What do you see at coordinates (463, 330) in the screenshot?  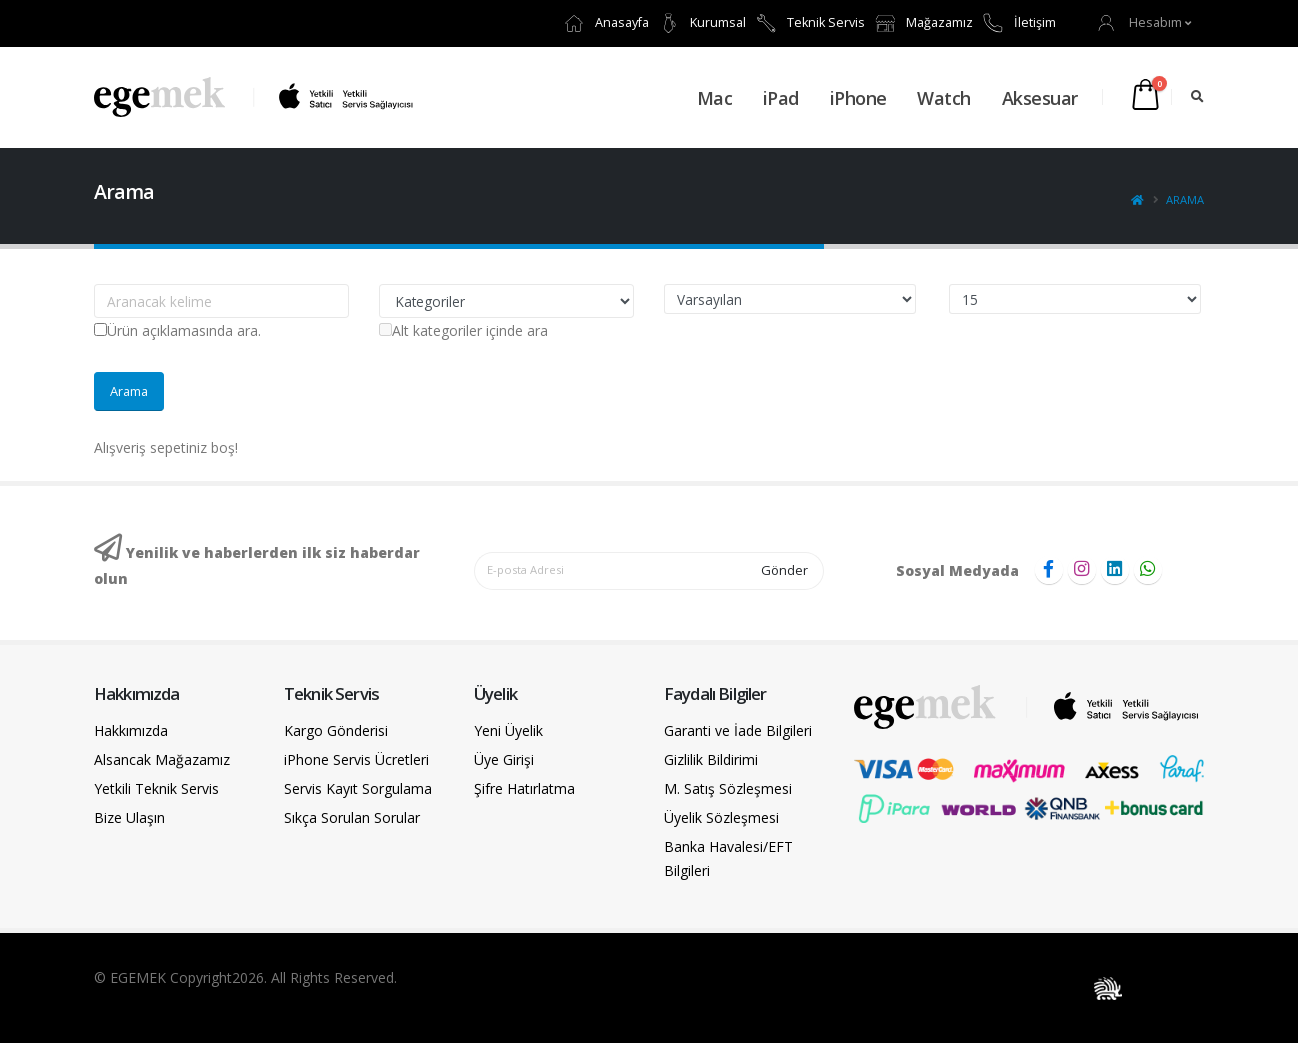 I see `Alt kategoriler içinde ara` at bounding box center [463, 330].